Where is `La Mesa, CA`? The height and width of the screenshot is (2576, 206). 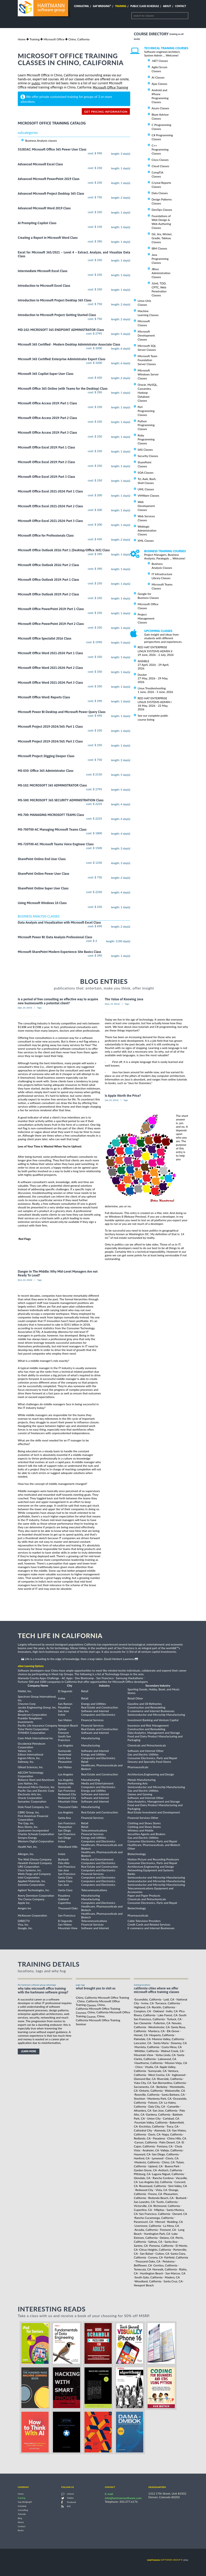
La Mesa, CA is located at coordinates (171, 2225).